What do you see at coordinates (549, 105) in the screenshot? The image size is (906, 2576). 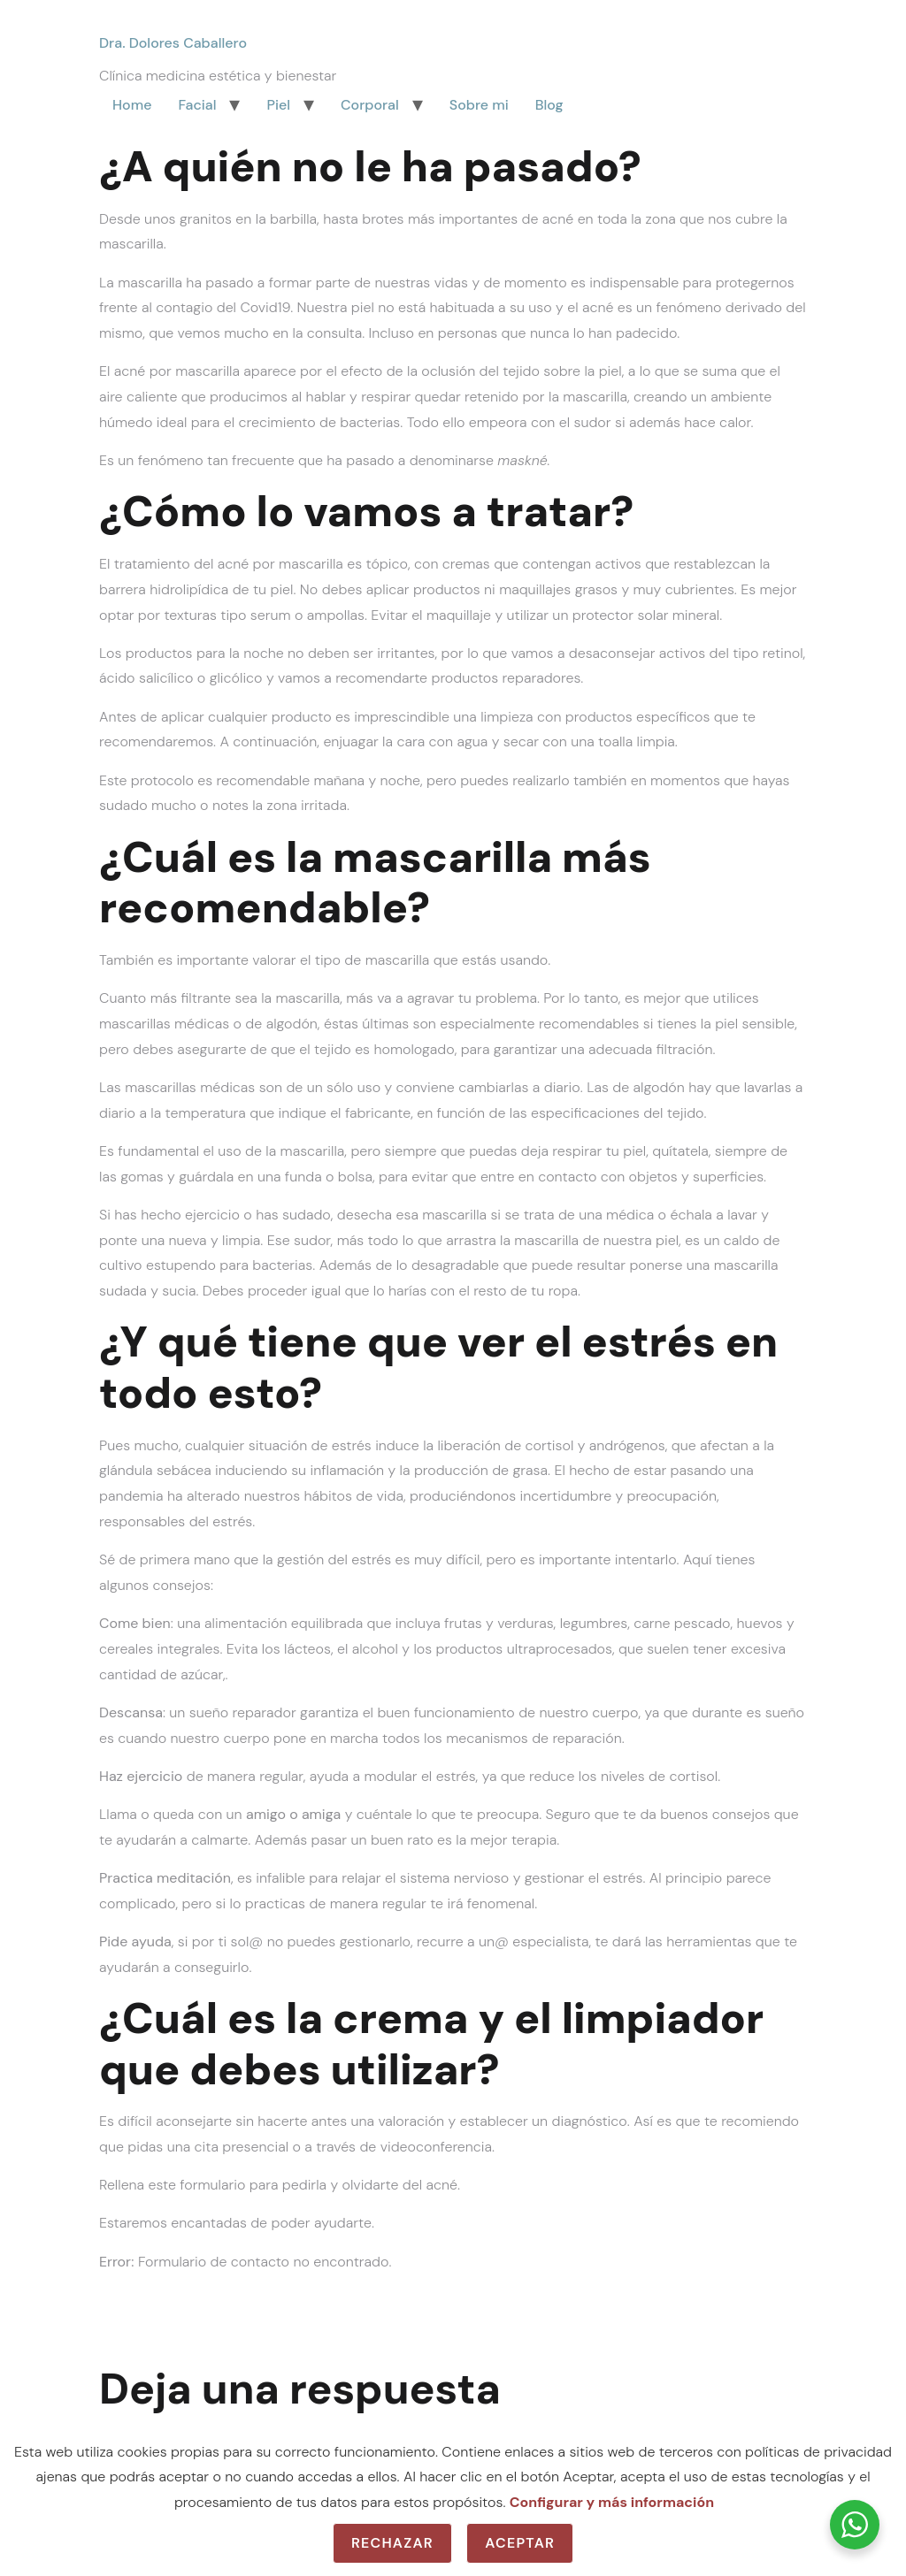 I see `Blog` at bounding box center [549, 105].